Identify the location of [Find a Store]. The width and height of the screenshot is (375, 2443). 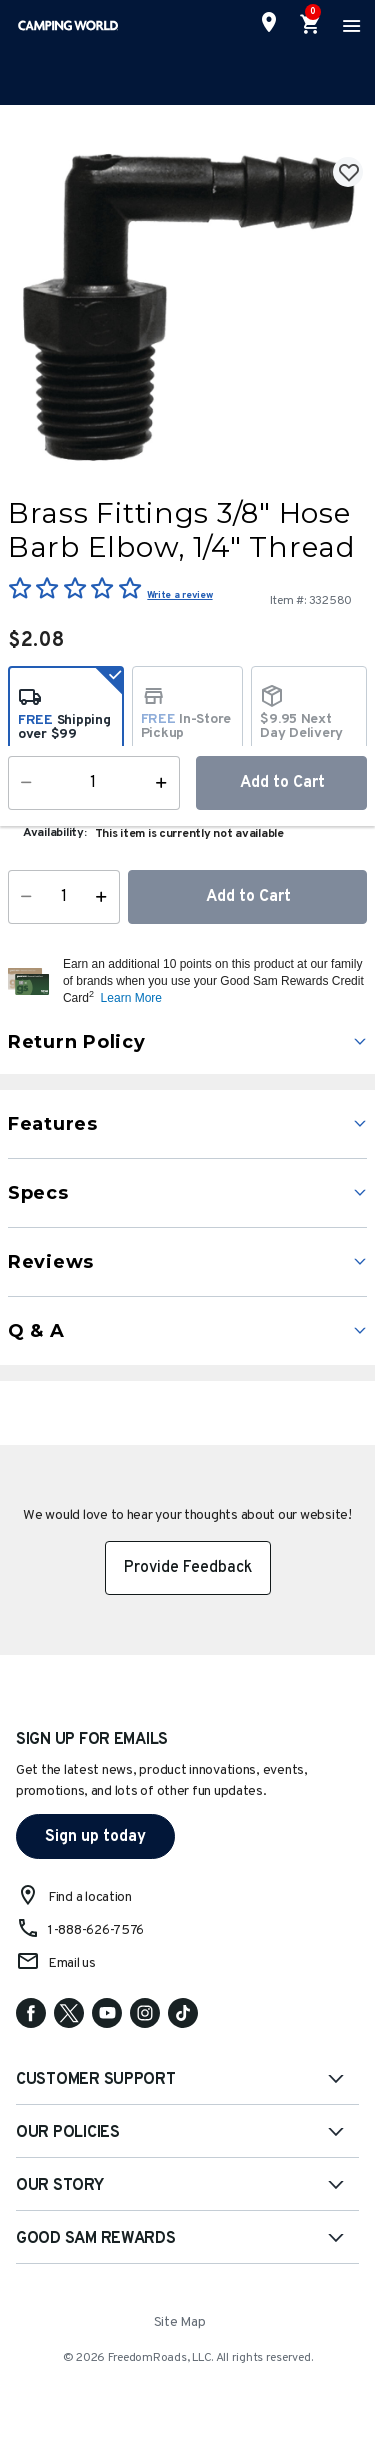
(269, 22).